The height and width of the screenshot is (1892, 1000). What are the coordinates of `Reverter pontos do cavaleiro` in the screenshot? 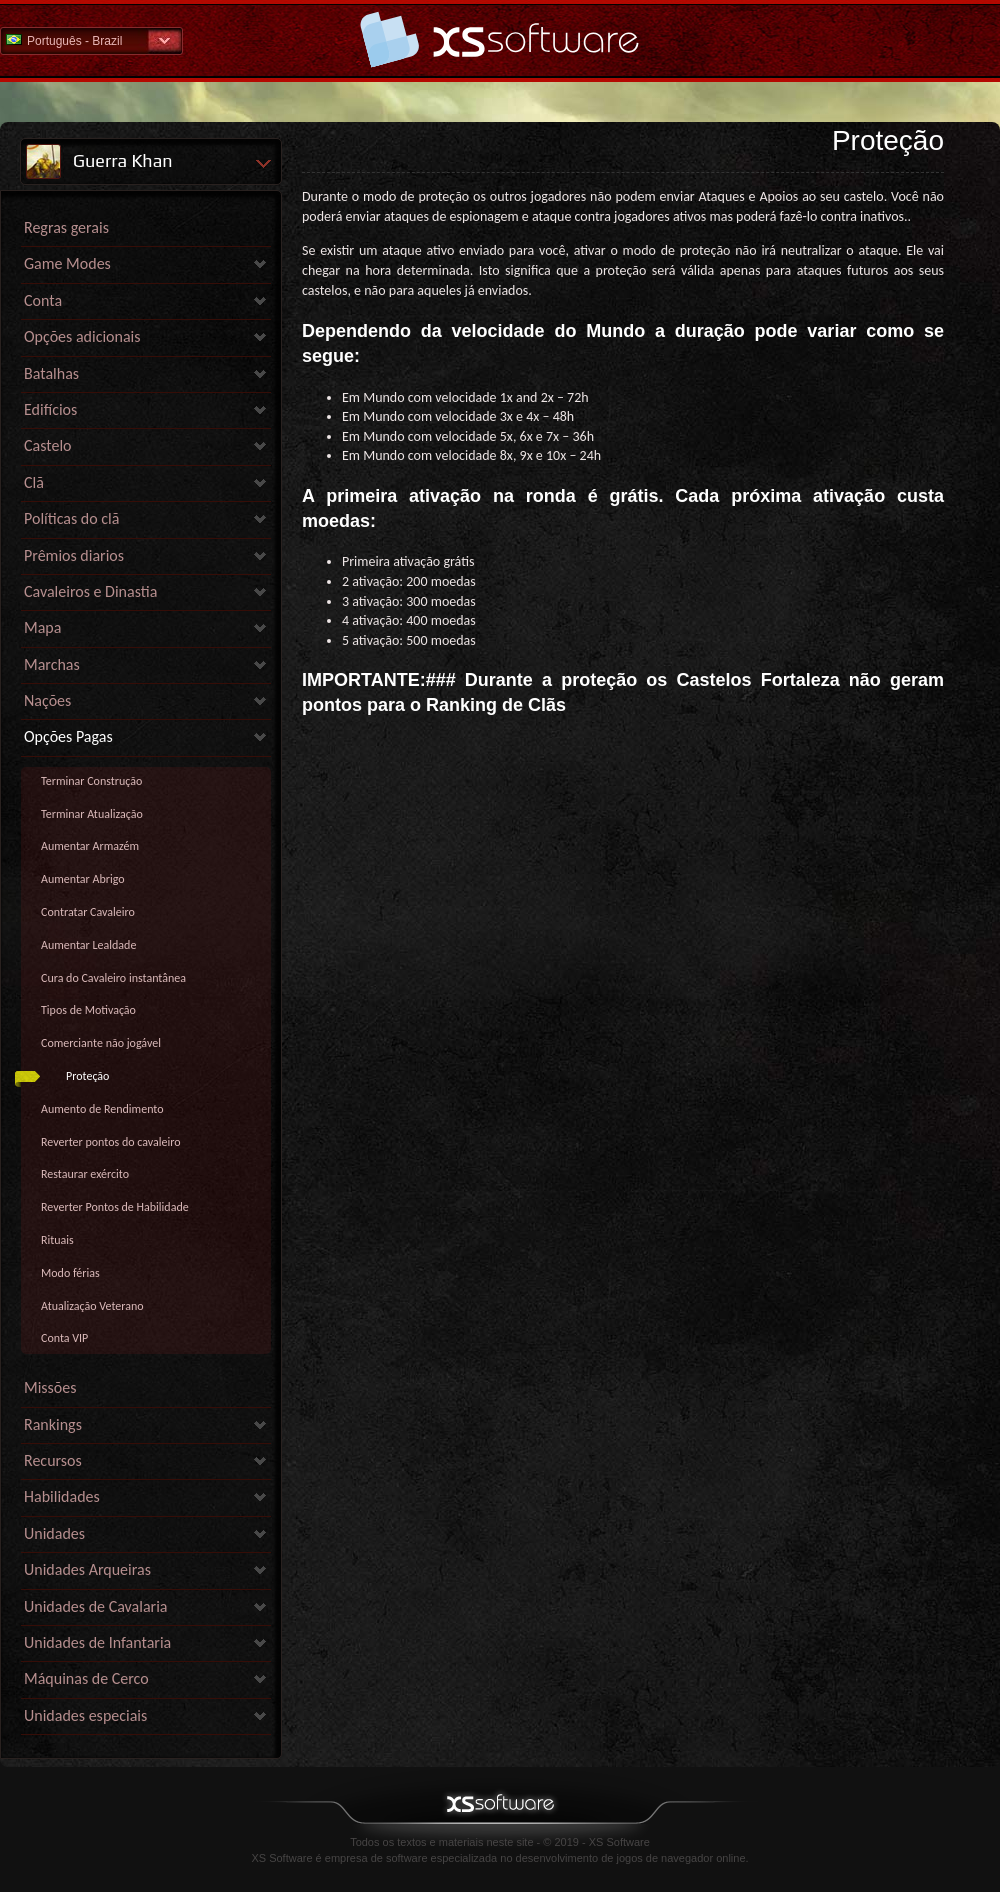 It's located at (111, 1142).